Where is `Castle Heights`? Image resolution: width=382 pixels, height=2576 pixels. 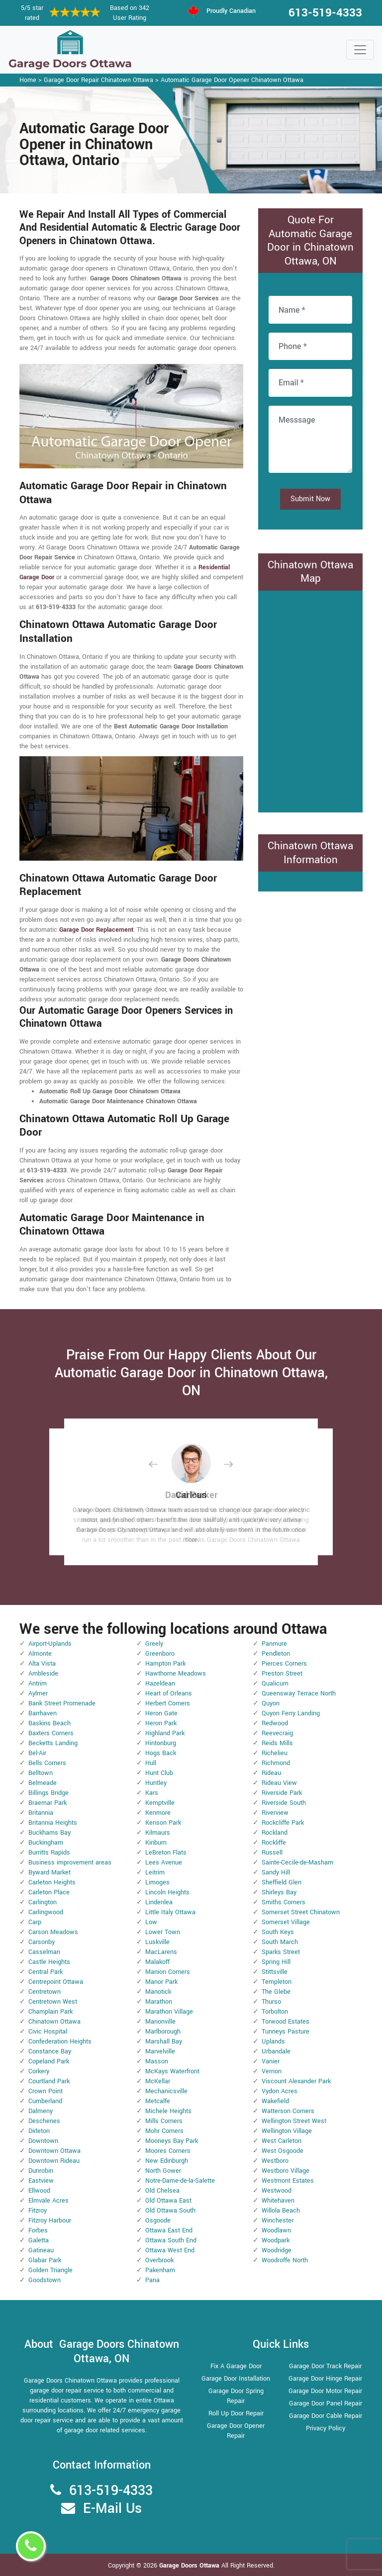
Castle Heights is located at coordinates (49, 1961).